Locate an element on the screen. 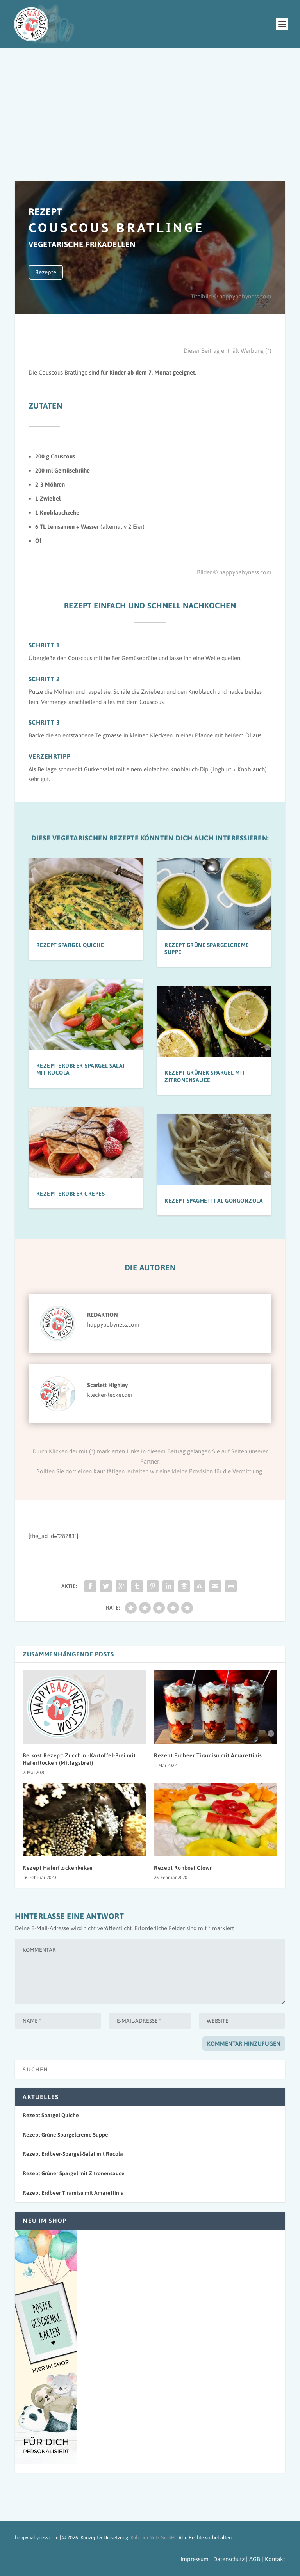  Rezepte is located at coordinates (45, 272).